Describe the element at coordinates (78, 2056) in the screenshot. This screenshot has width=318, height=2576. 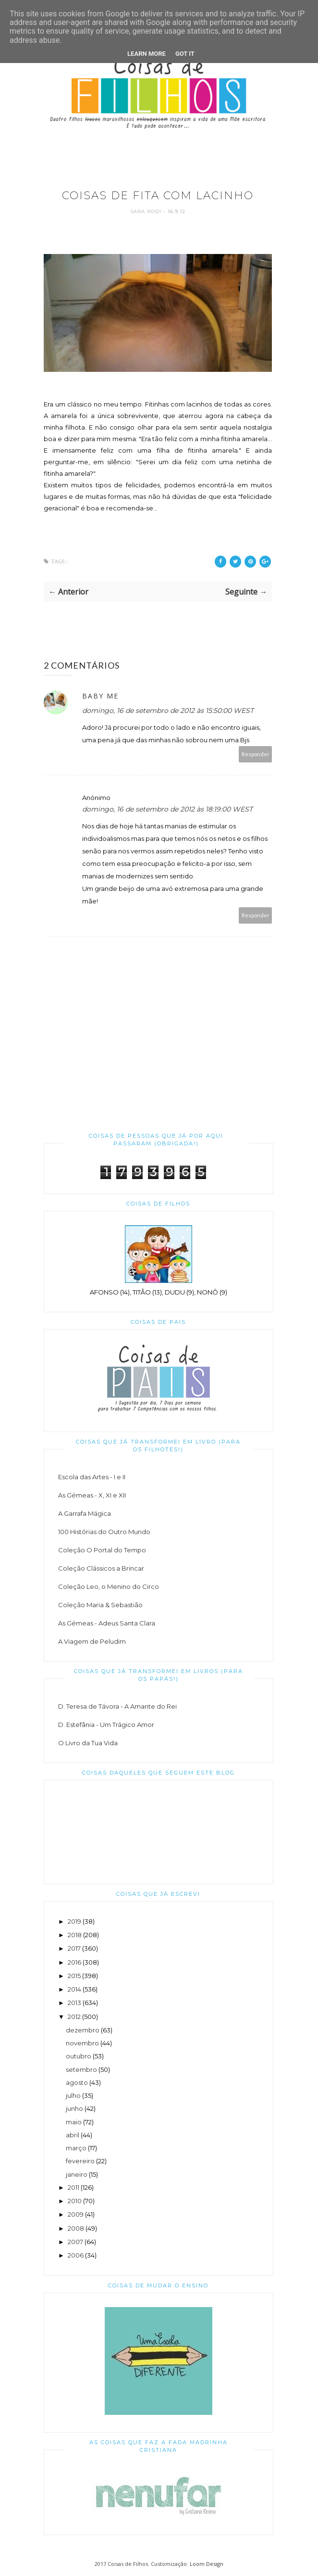
I see `outubro` at that location.